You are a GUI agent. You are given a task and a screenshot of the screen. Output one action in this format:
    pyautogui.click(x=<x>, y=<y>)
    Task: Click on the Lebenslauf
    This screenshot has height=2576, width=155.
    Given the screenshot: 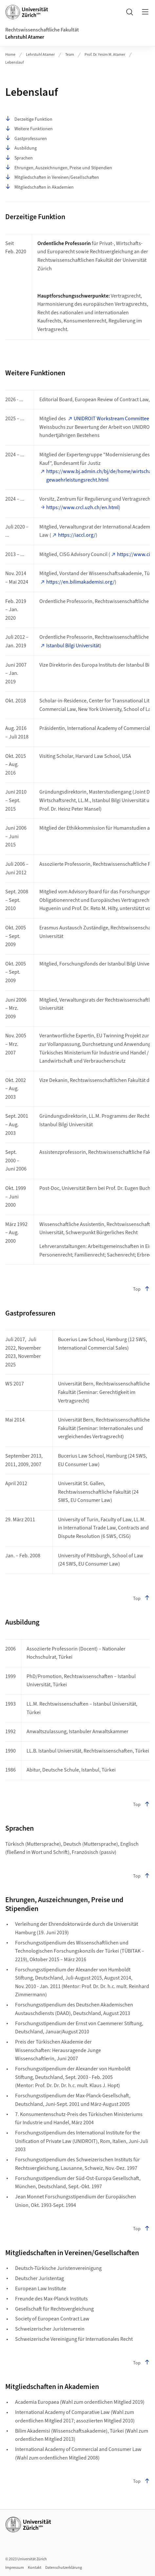 What is the action you would take?
    pyautogui.click(x=14, y=62)
    